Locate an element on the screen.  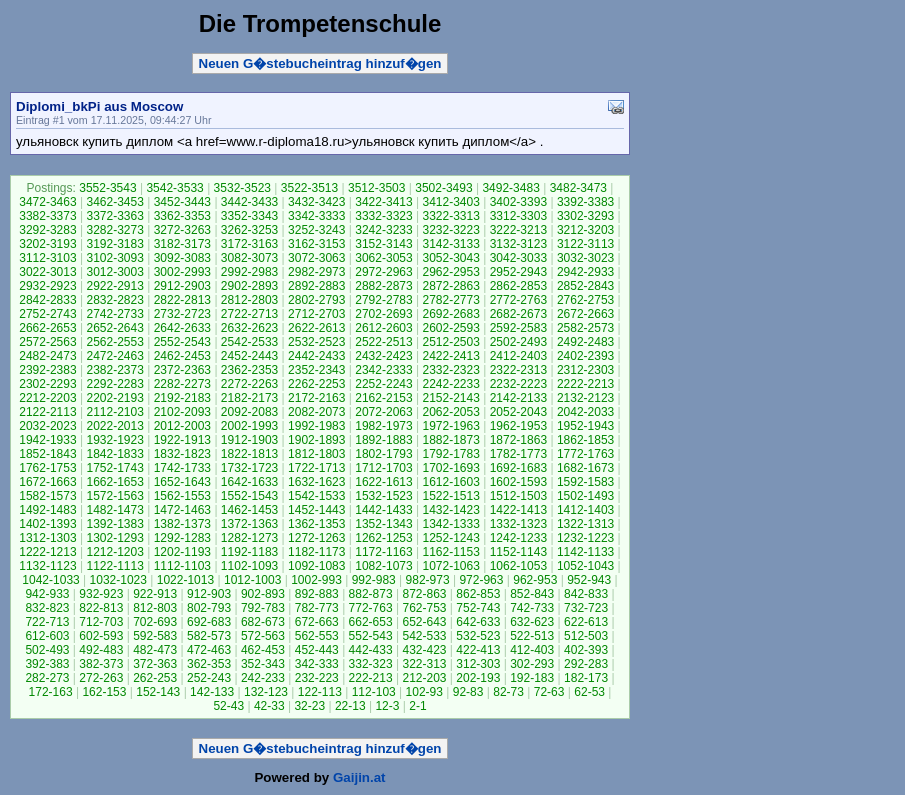
372-363 is located at coordinates (155, 664).